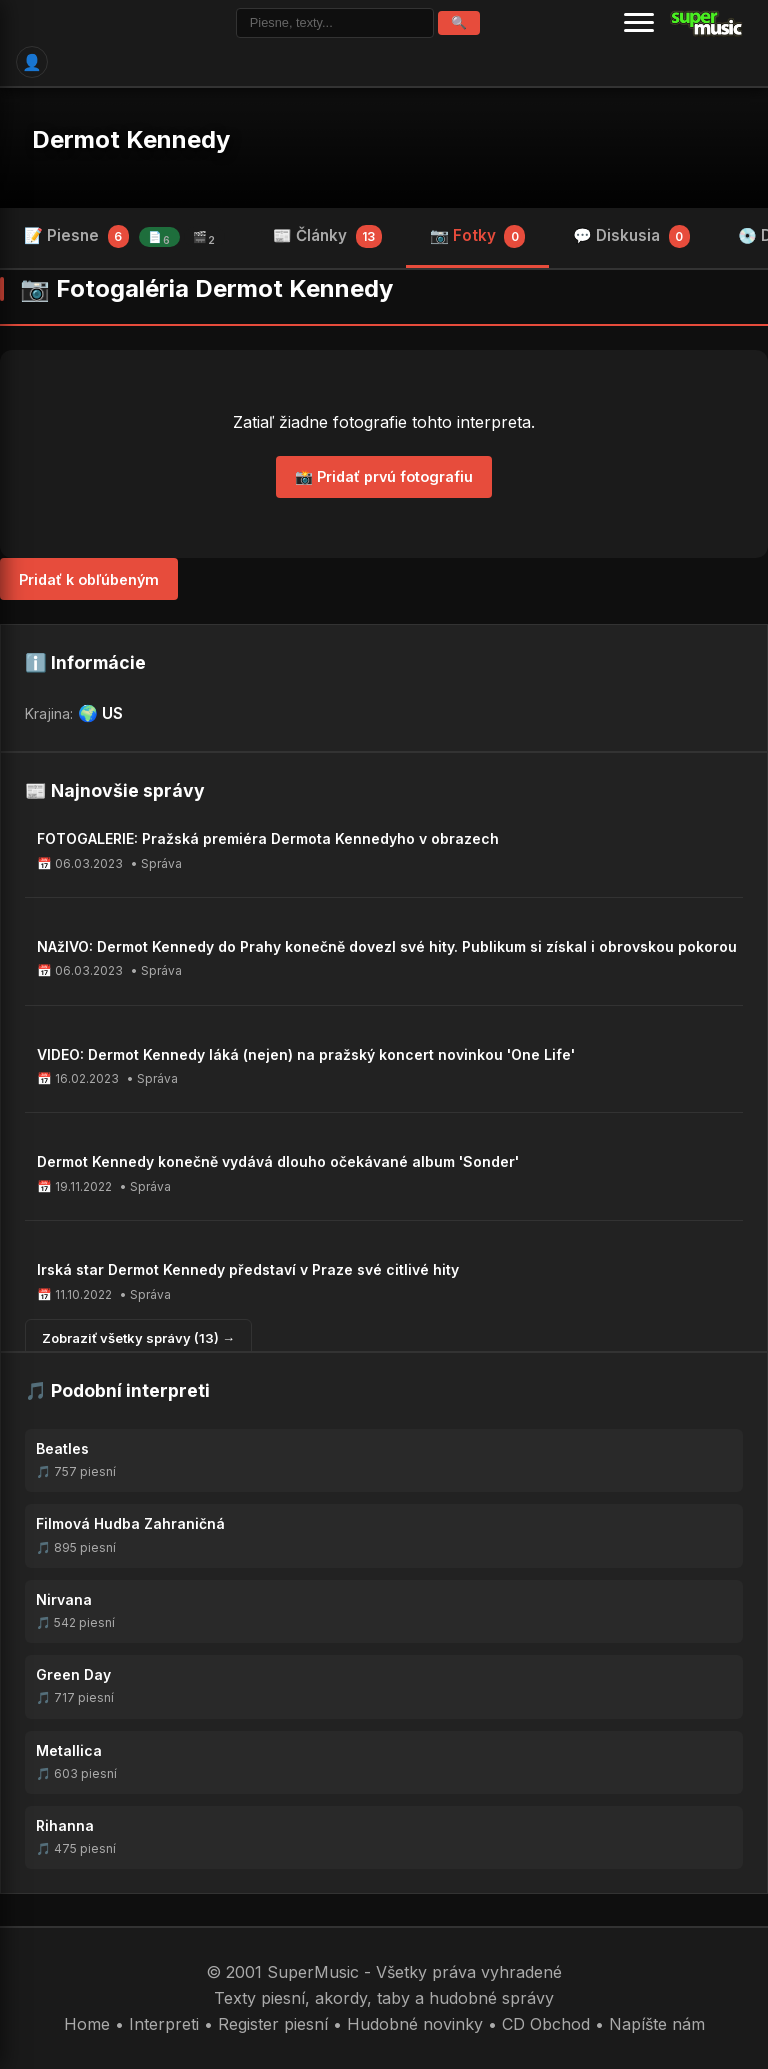 This screenshot has width=768, height=2069. Describe the element at coordinates (138, 1338) in the screenshot. I see `Zobraziť všetky správy (13) →` at that location.